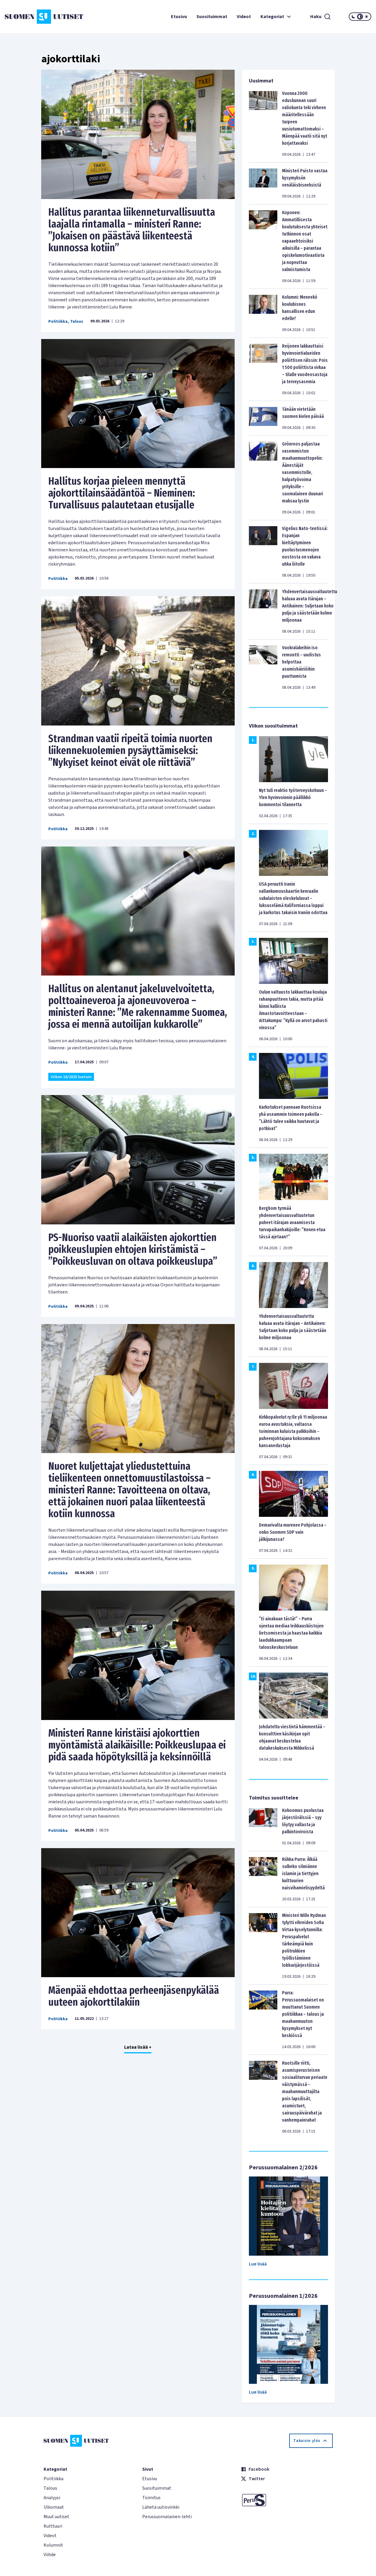 The image size is (376, 2576). Describe the element at coordinates (133, 1996) in the screenshot. I see `Mäenpää ehdottaa perheenjäsenpykälää uuteen ajokorttilakiin` at that location.